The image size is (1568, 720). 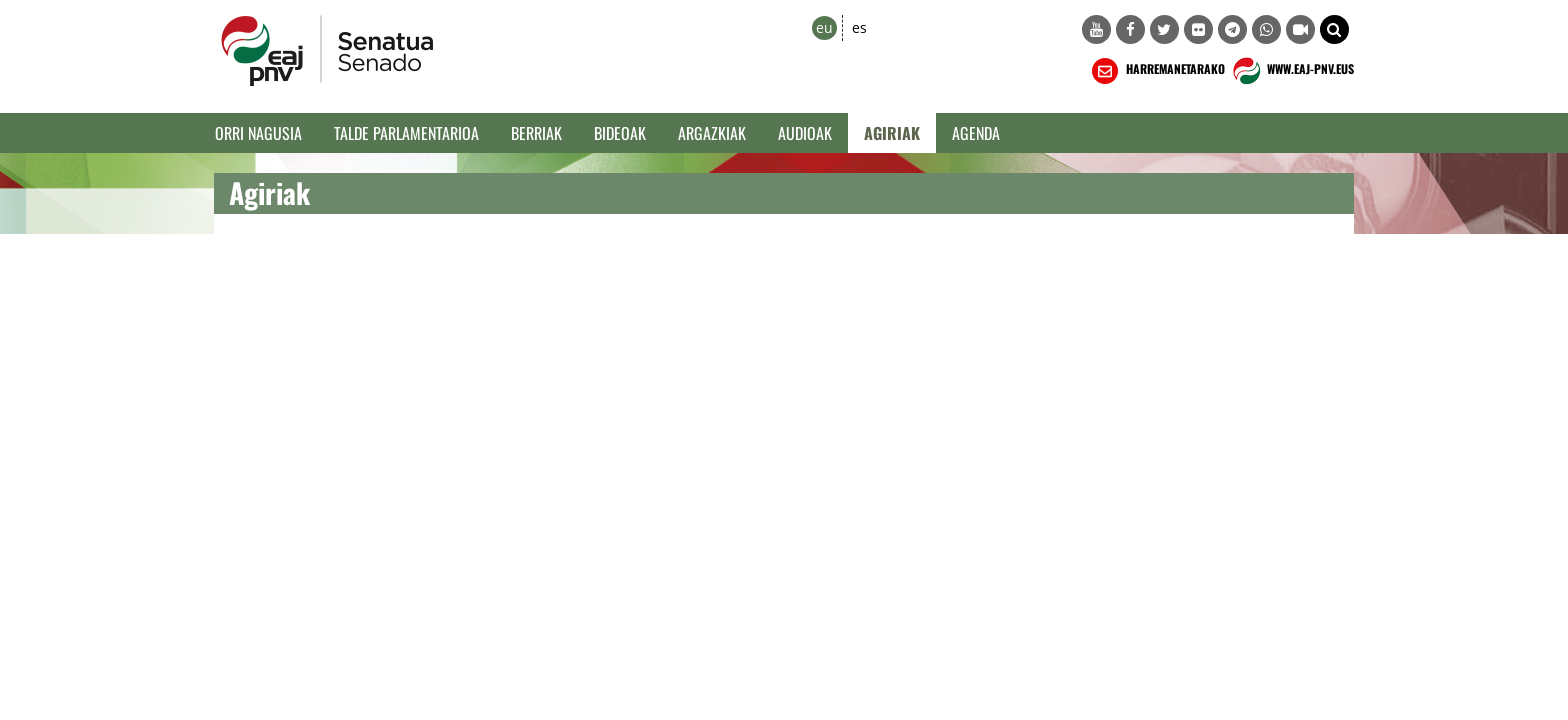 What do you see at coordinates (258, 133) in the screenshot?
I see `Orri Nagusia` at bounding box center [258, 133].